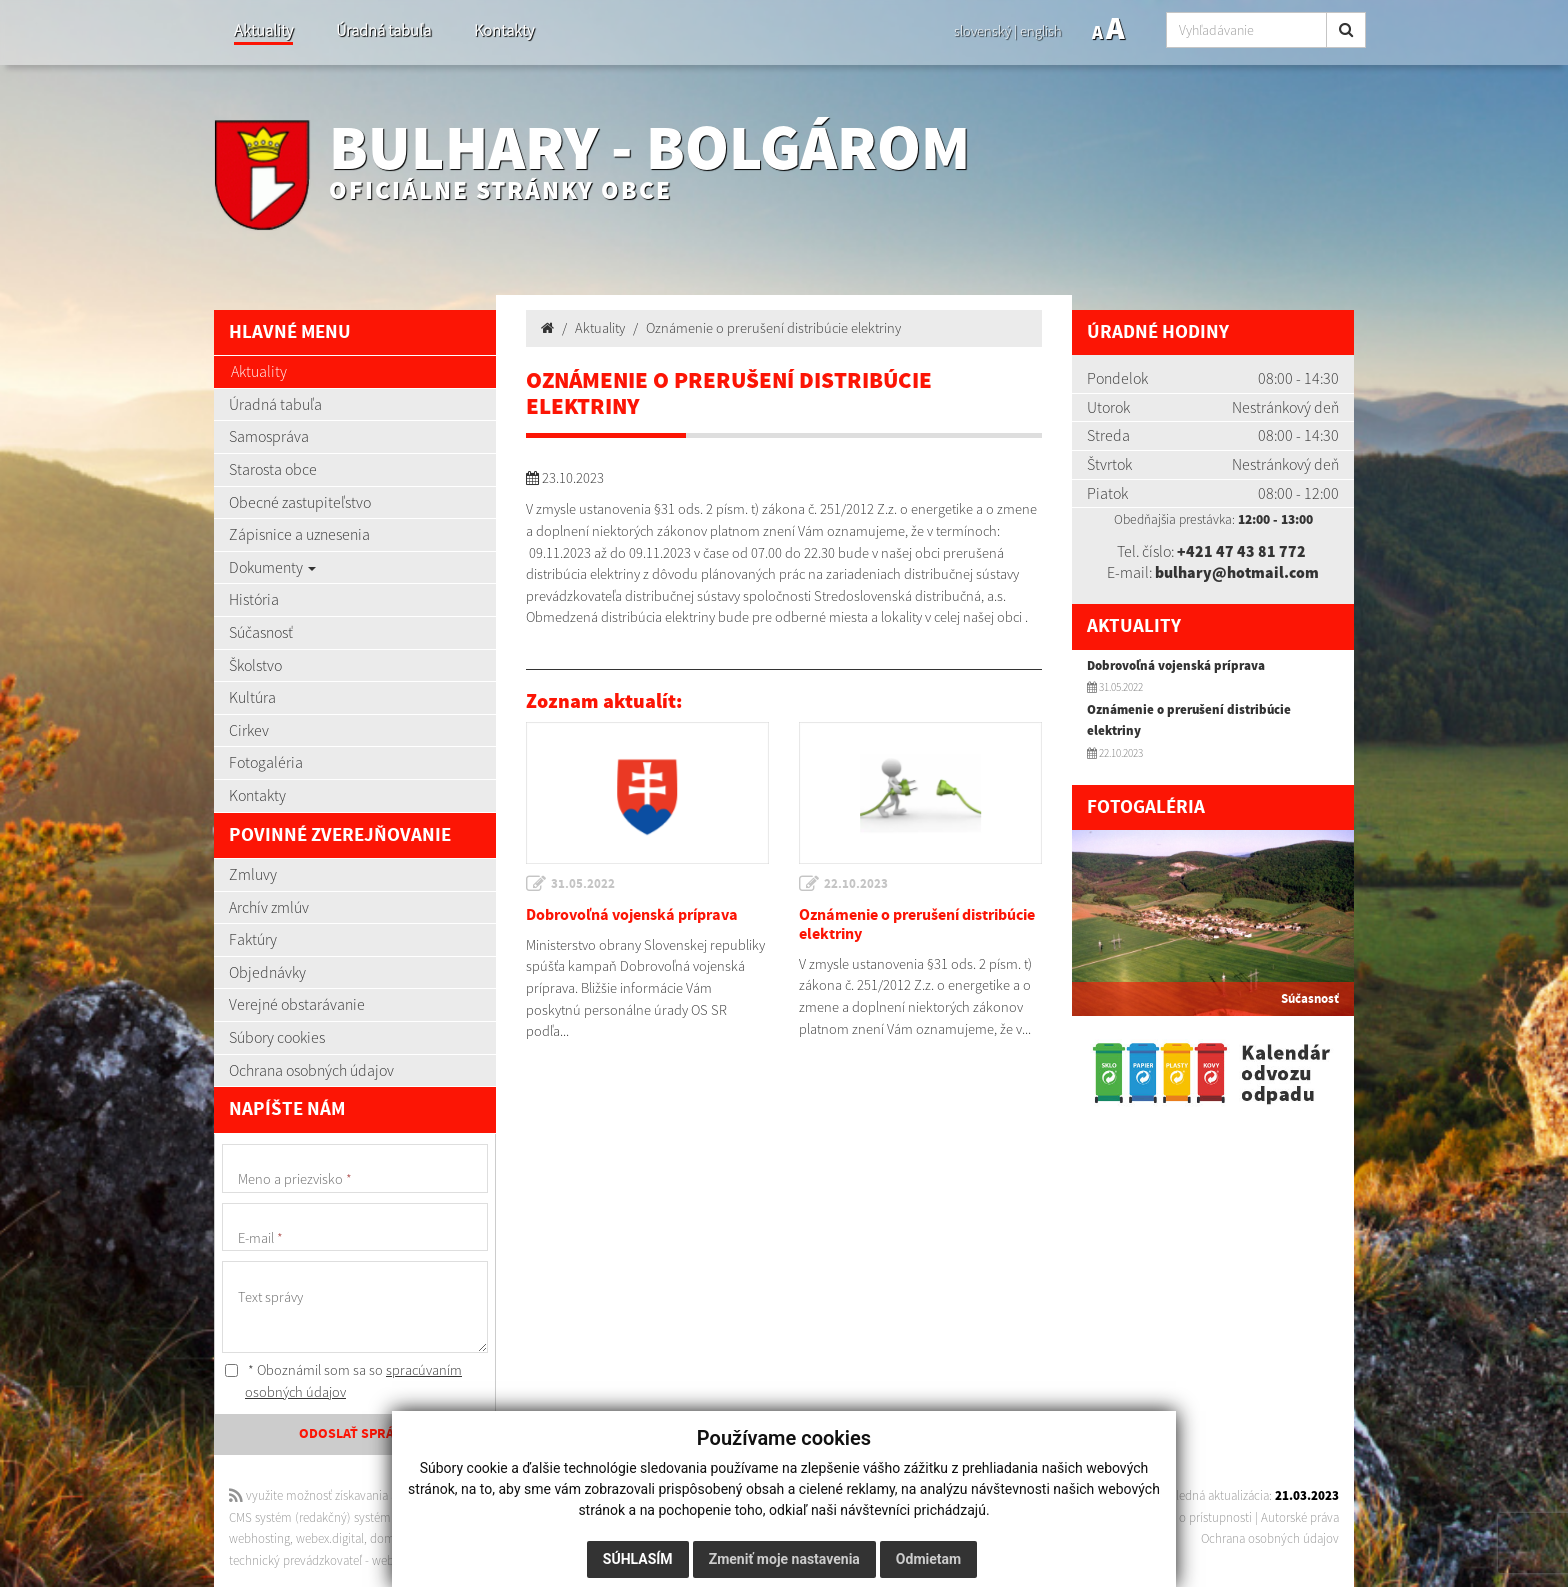 The width and height of the screenshot is (1568, 1587). Describe the element at coordinates (330, 1538) in the screenshot. I see `webex.digital` at that location.